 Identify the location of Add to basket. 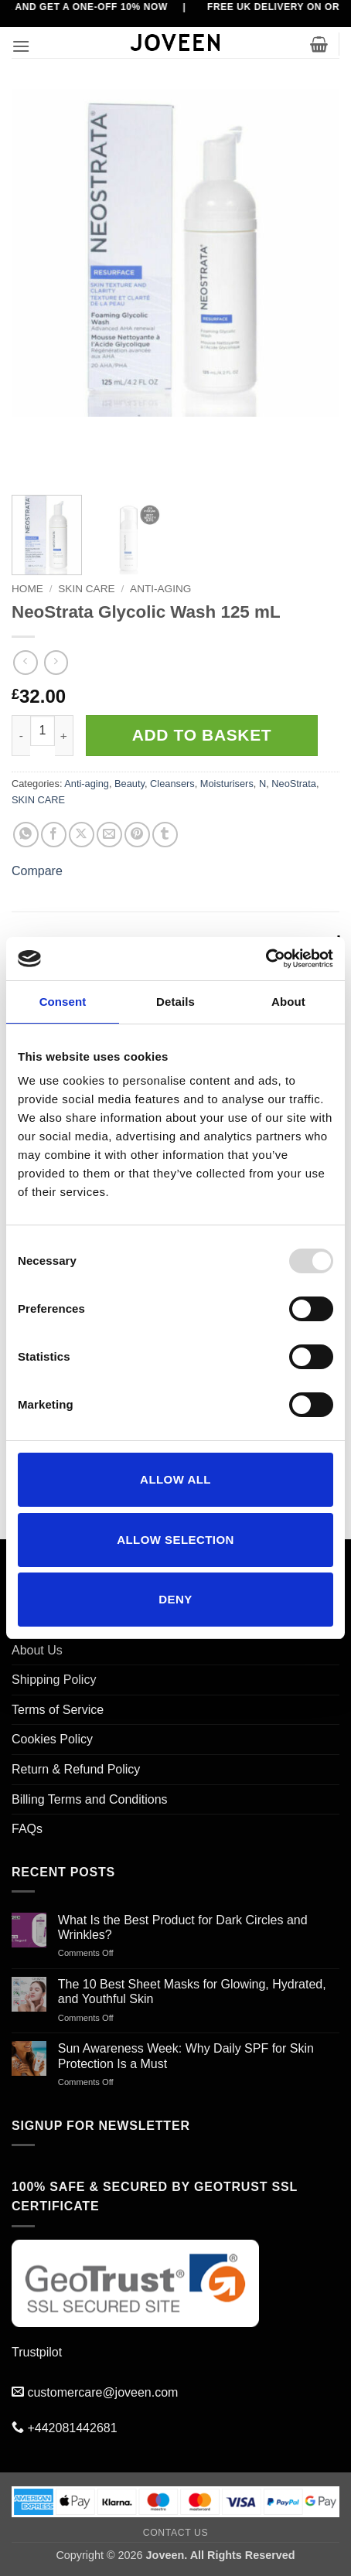
(201, 735).